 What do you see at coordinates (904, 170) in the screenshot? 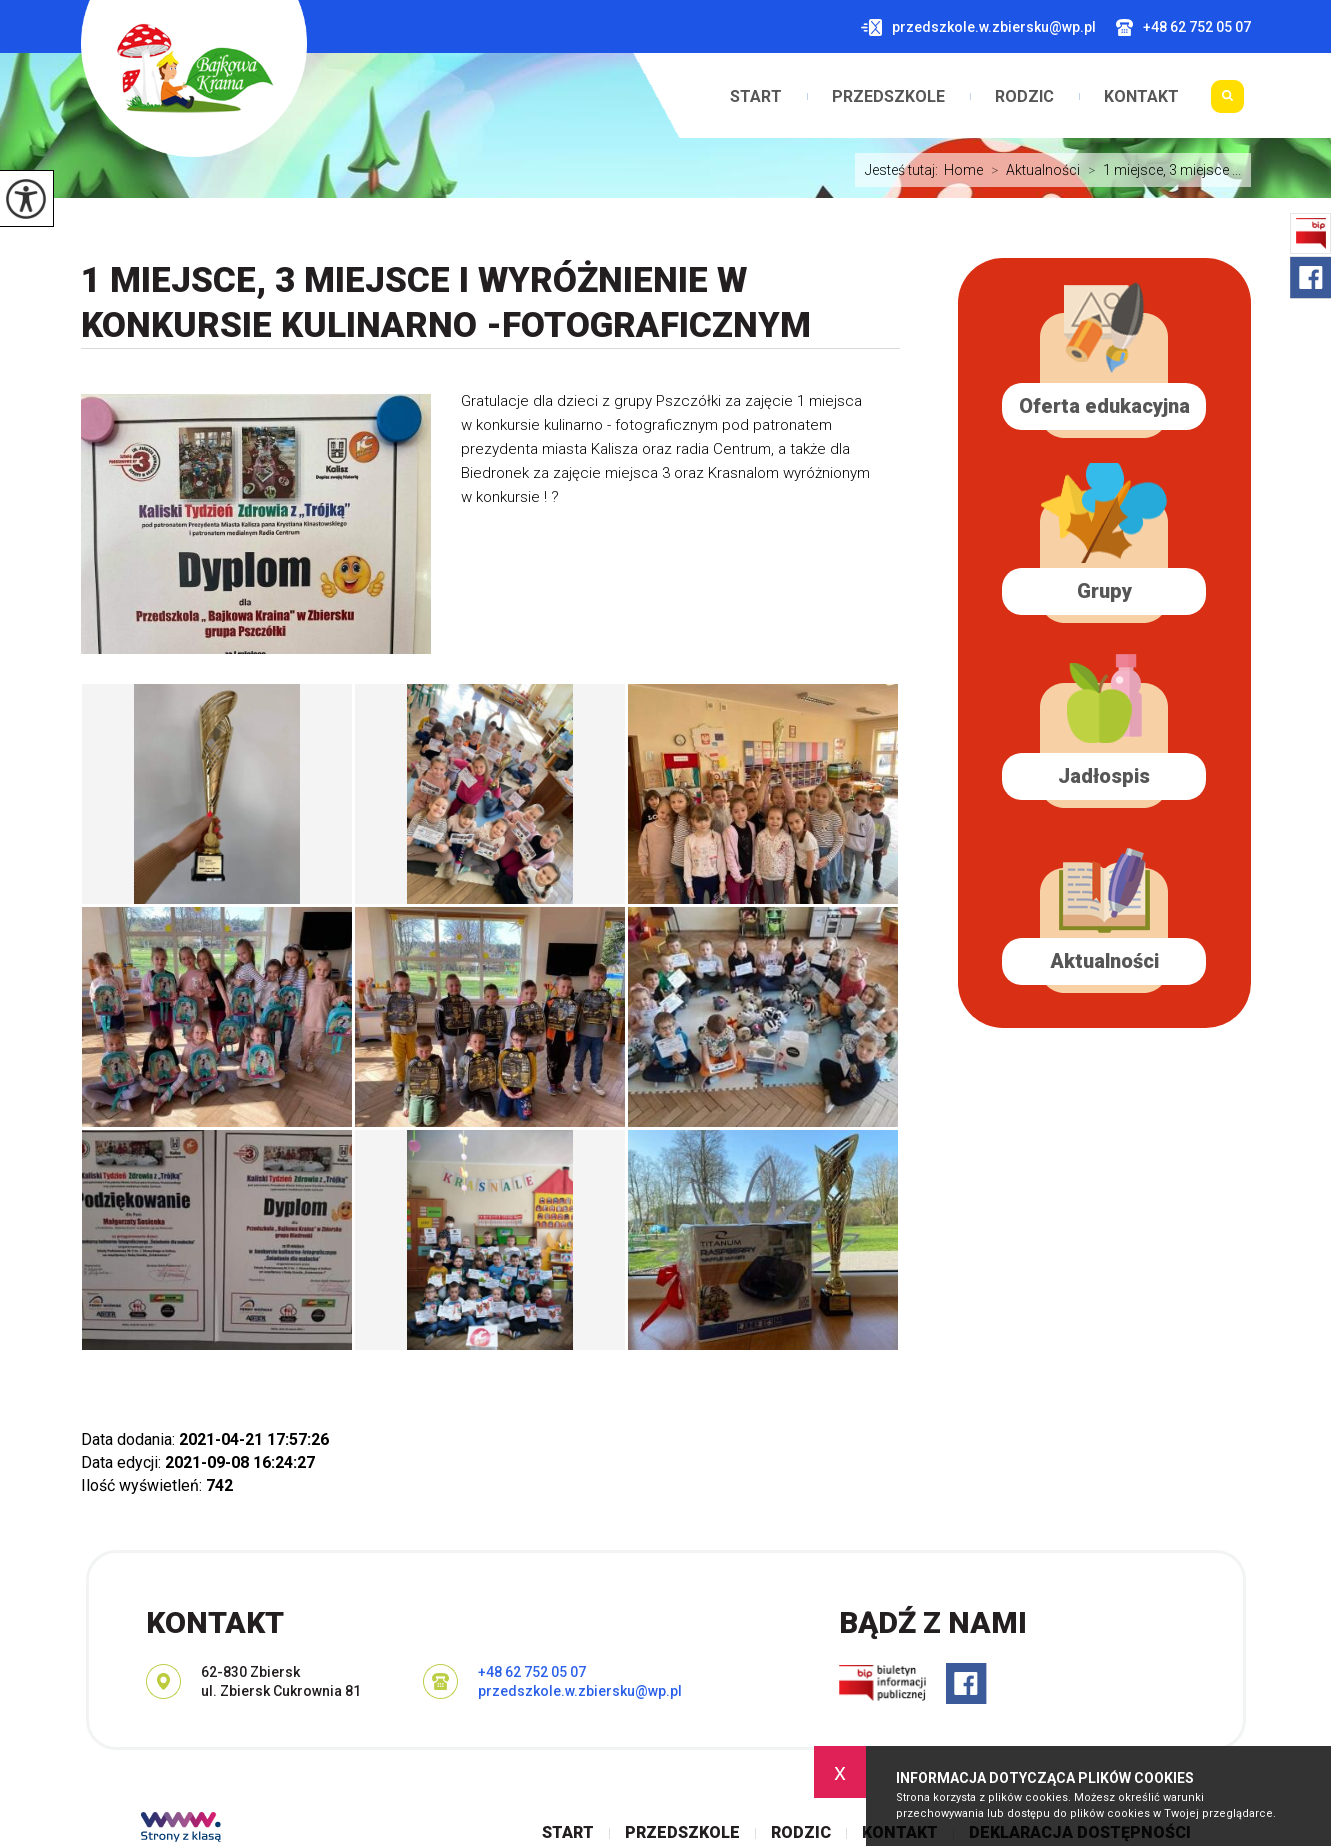
I see `Jesteś tutaj:` at bounding box center [904, 170].